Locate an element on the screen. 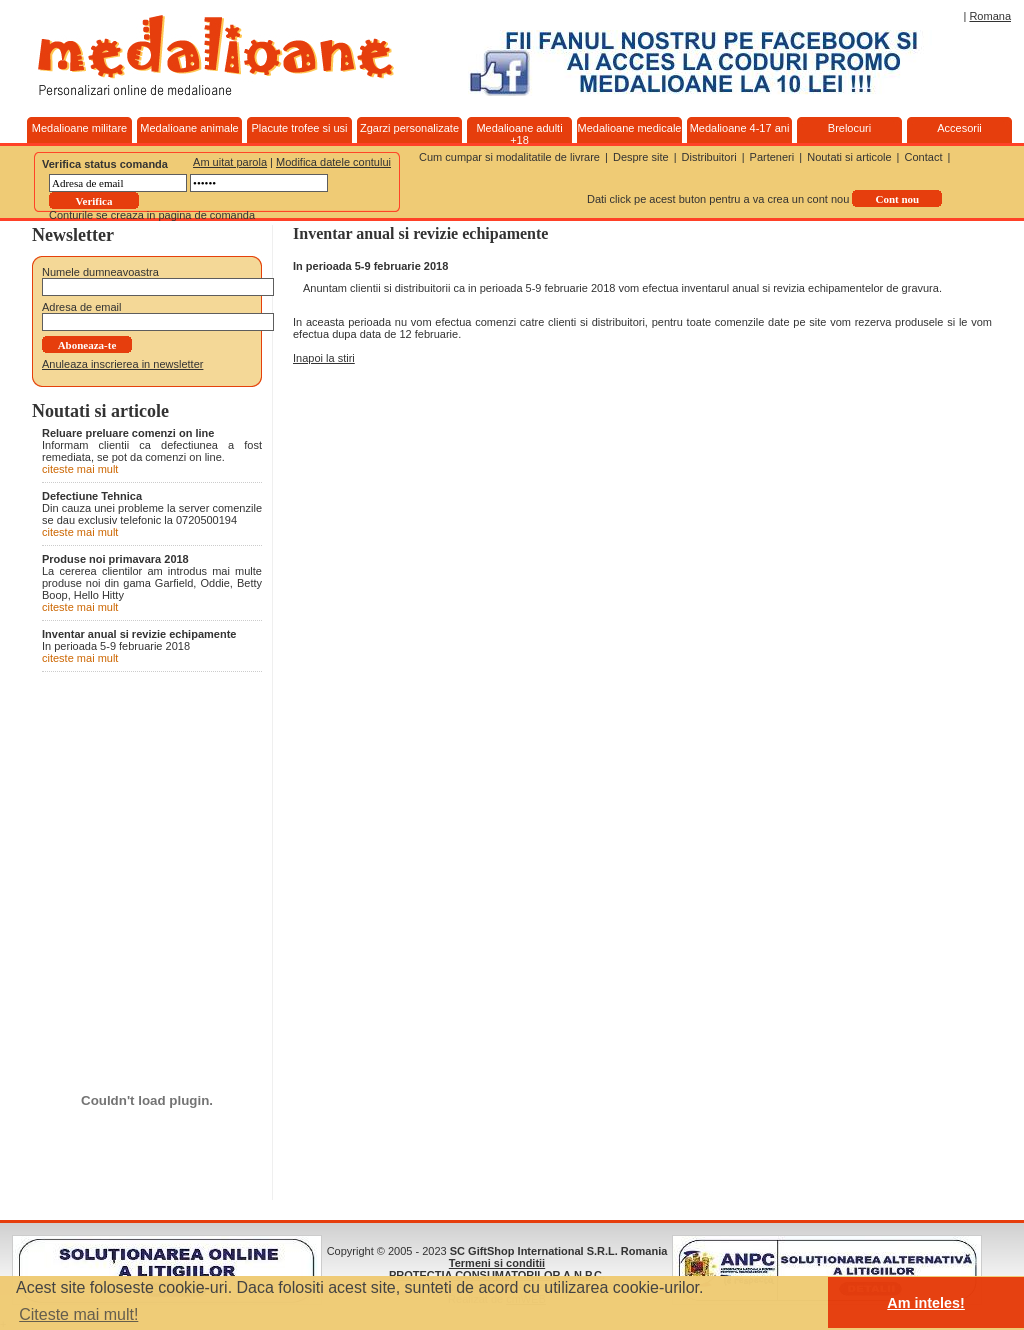  Romana is located at coordinates (990, 16).